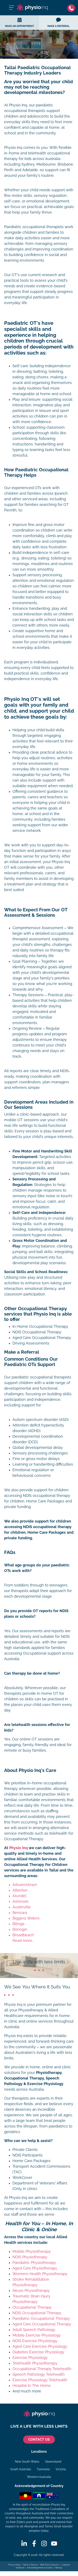 This screenshot has height=2576, width=78. What do you see at coordinates (30, 1343) in the screenshot?
I see `Driving Assessments` at bounding box center [30, 1343].